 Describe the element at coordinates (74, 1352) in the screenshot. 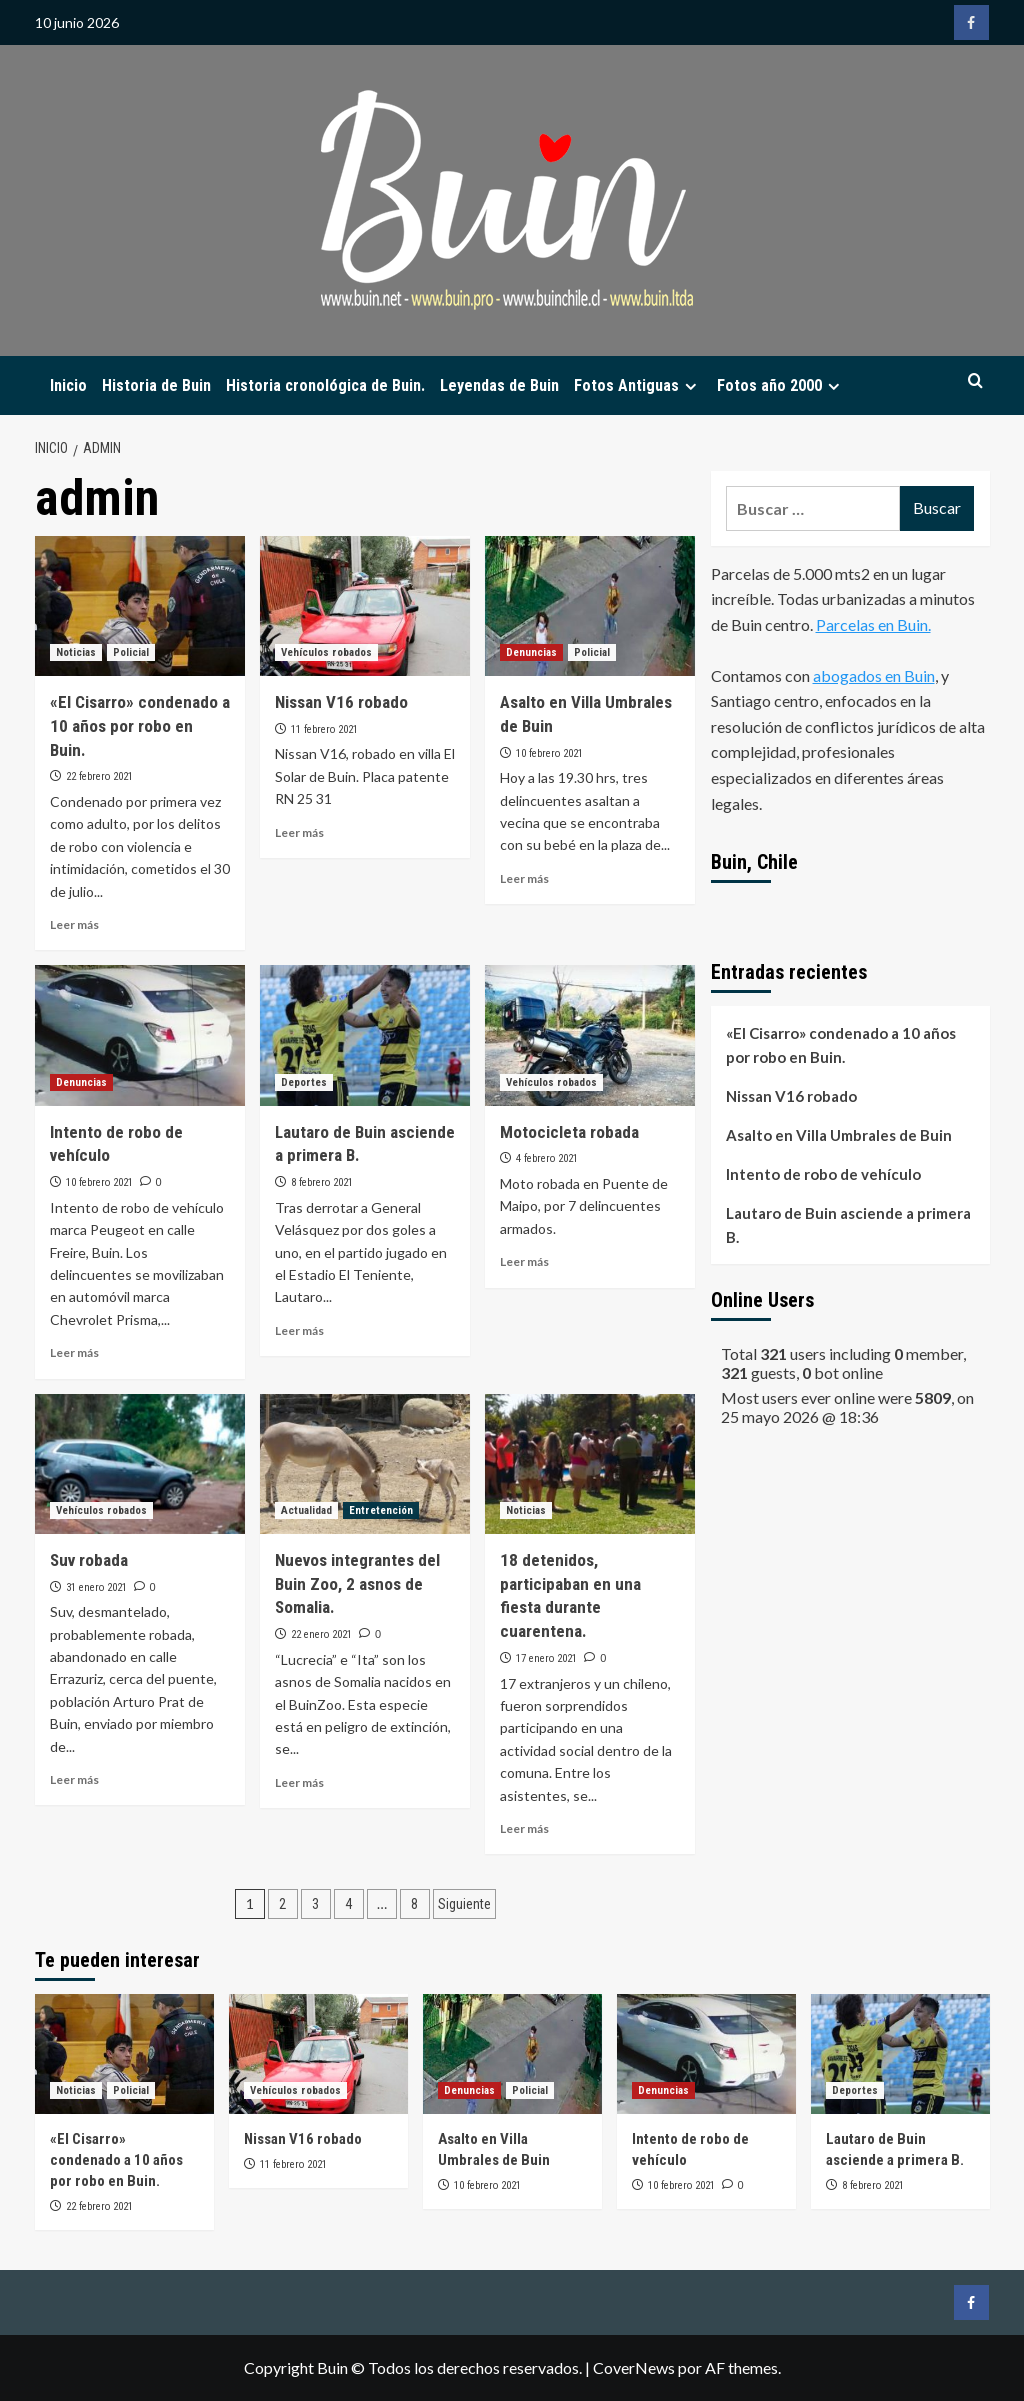

I see `Leer más [Leer más sobre Intento de robo de vehículo]` at that location.